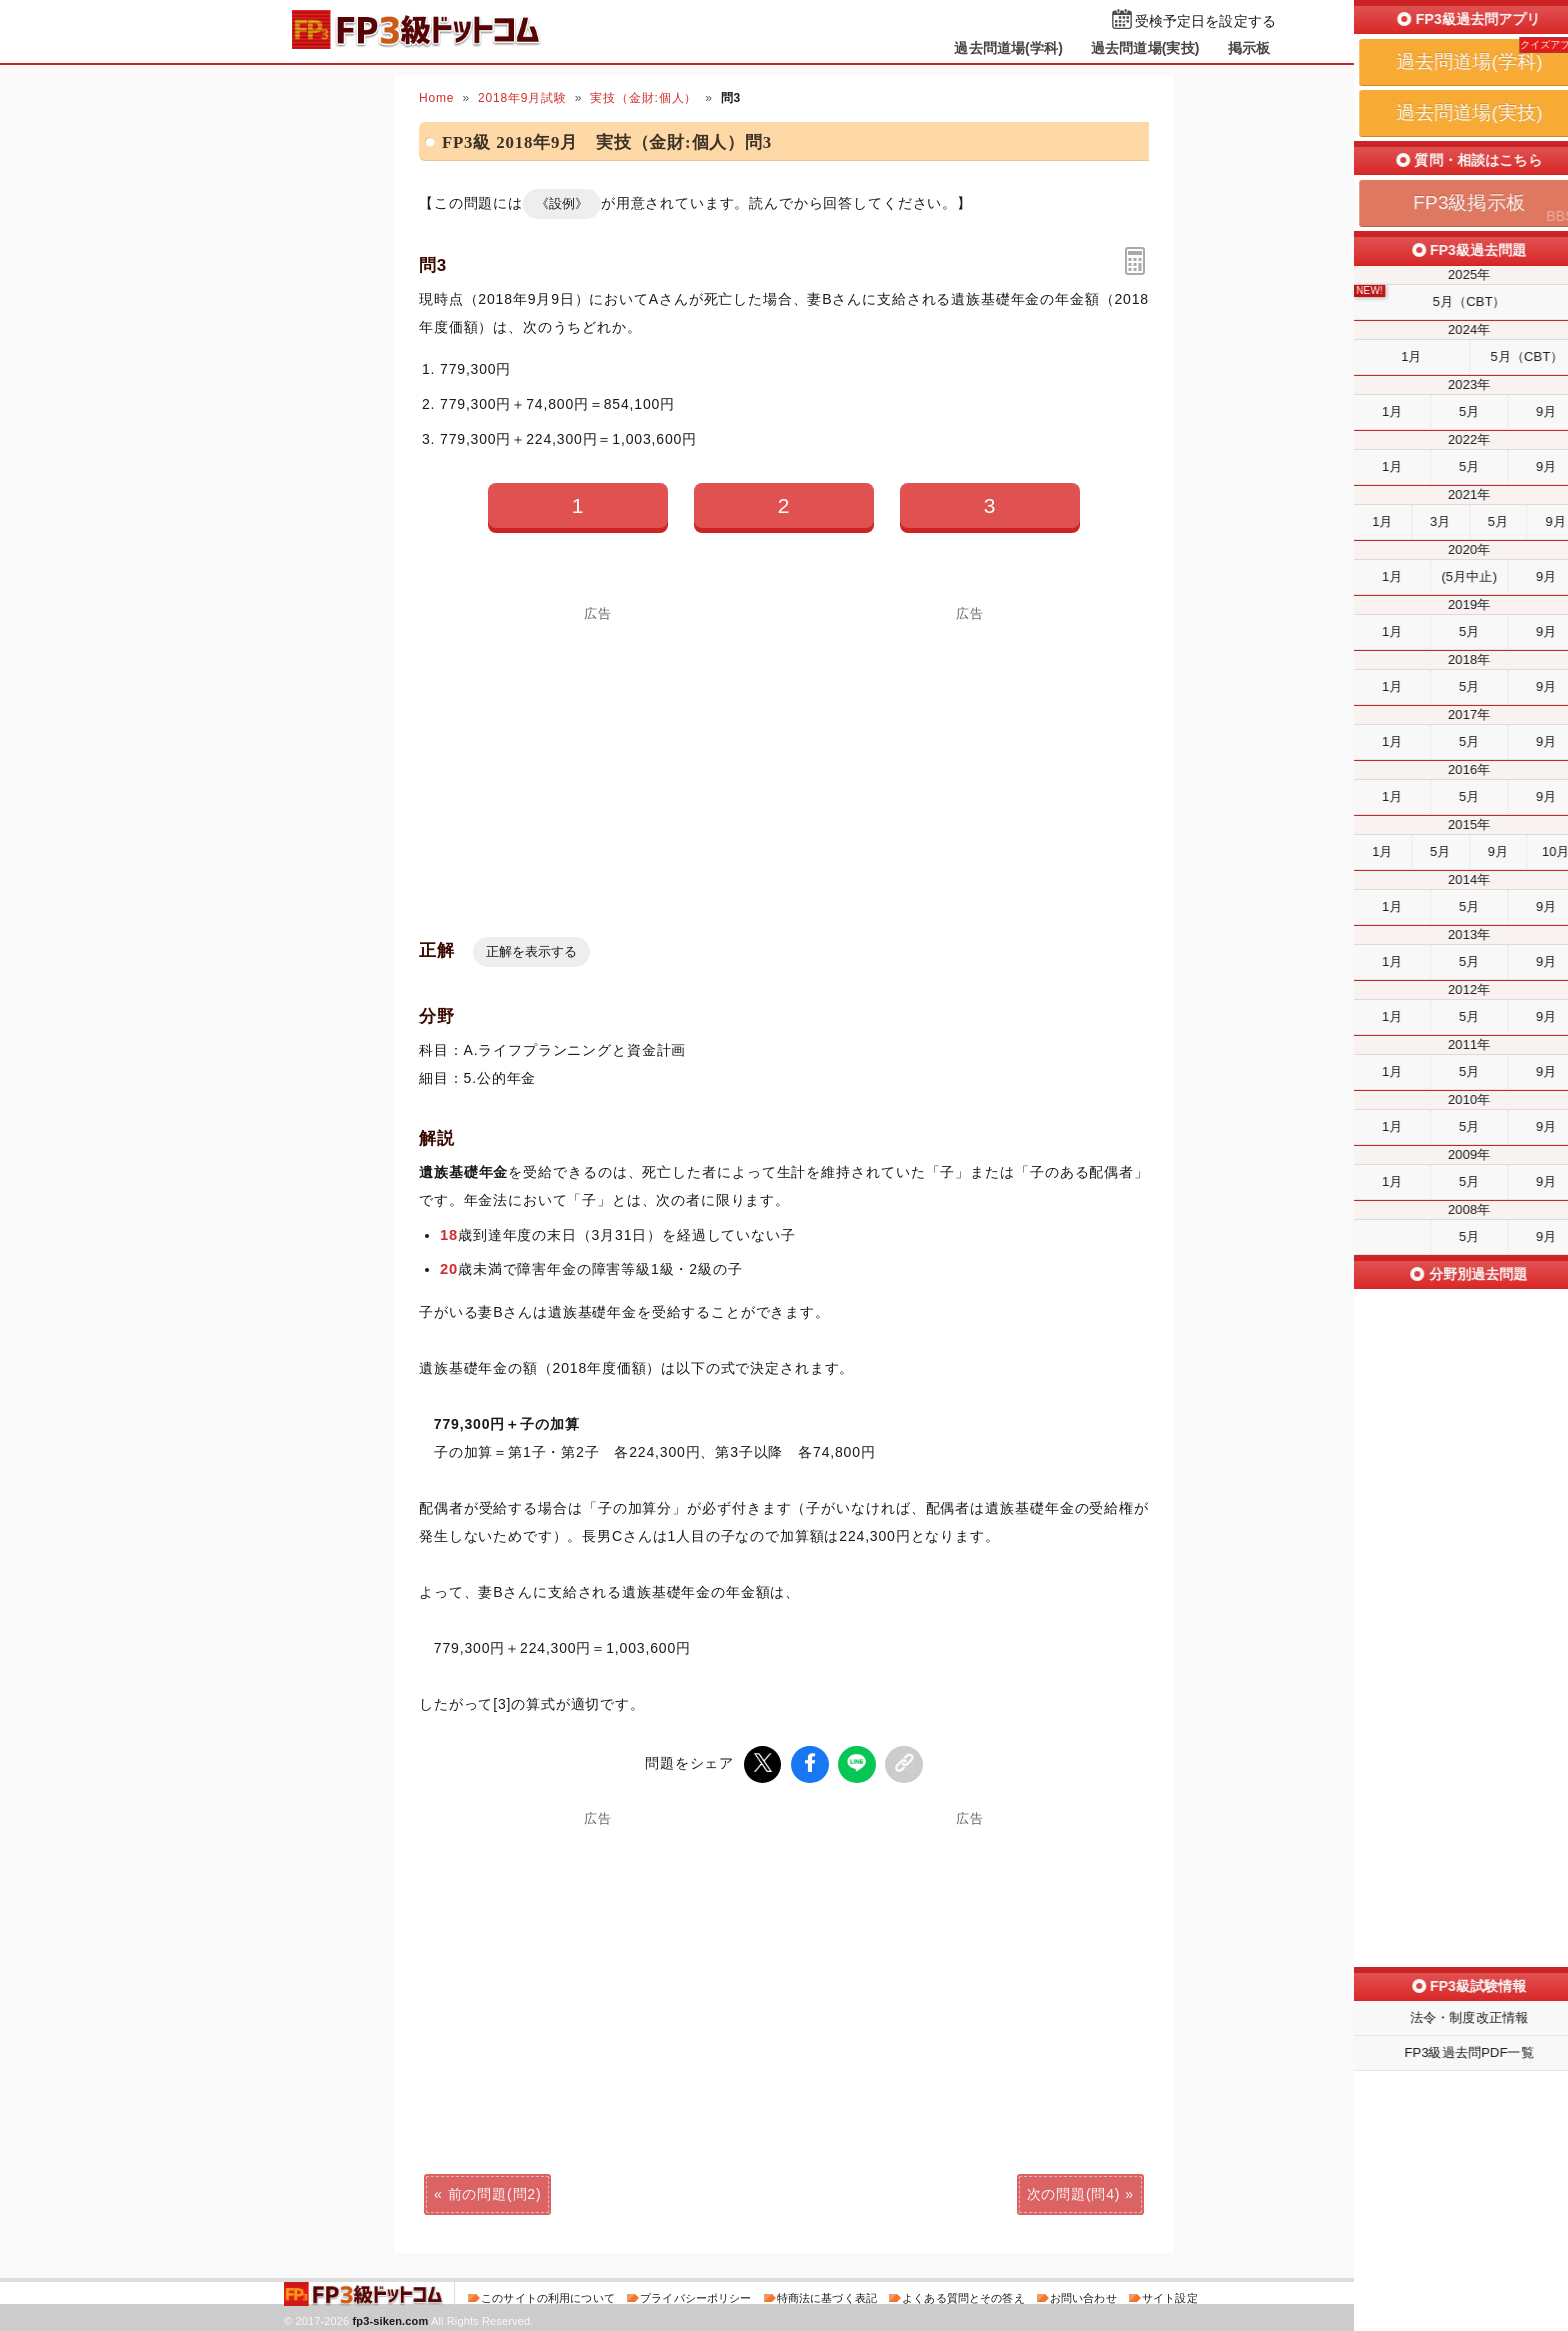 The height and width of the screenshot is (2331, 1568). Describe the element at coordinates (963, 2295) in the screenshot. I see `よくある質問とその答え` at that location.